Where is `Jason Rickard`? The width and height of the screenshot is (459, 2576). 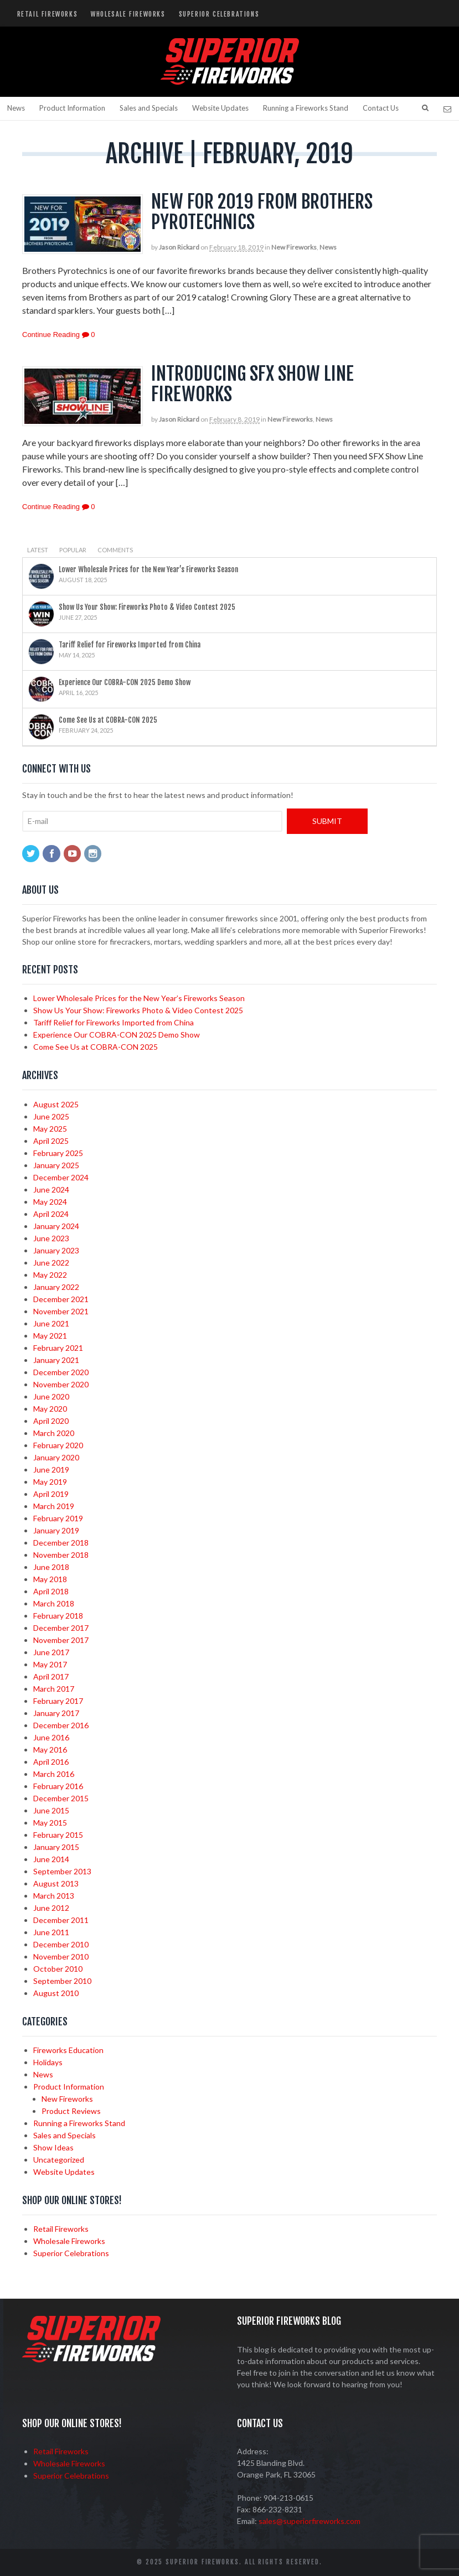 Jason Rickard is located at coordinates (179, 247).